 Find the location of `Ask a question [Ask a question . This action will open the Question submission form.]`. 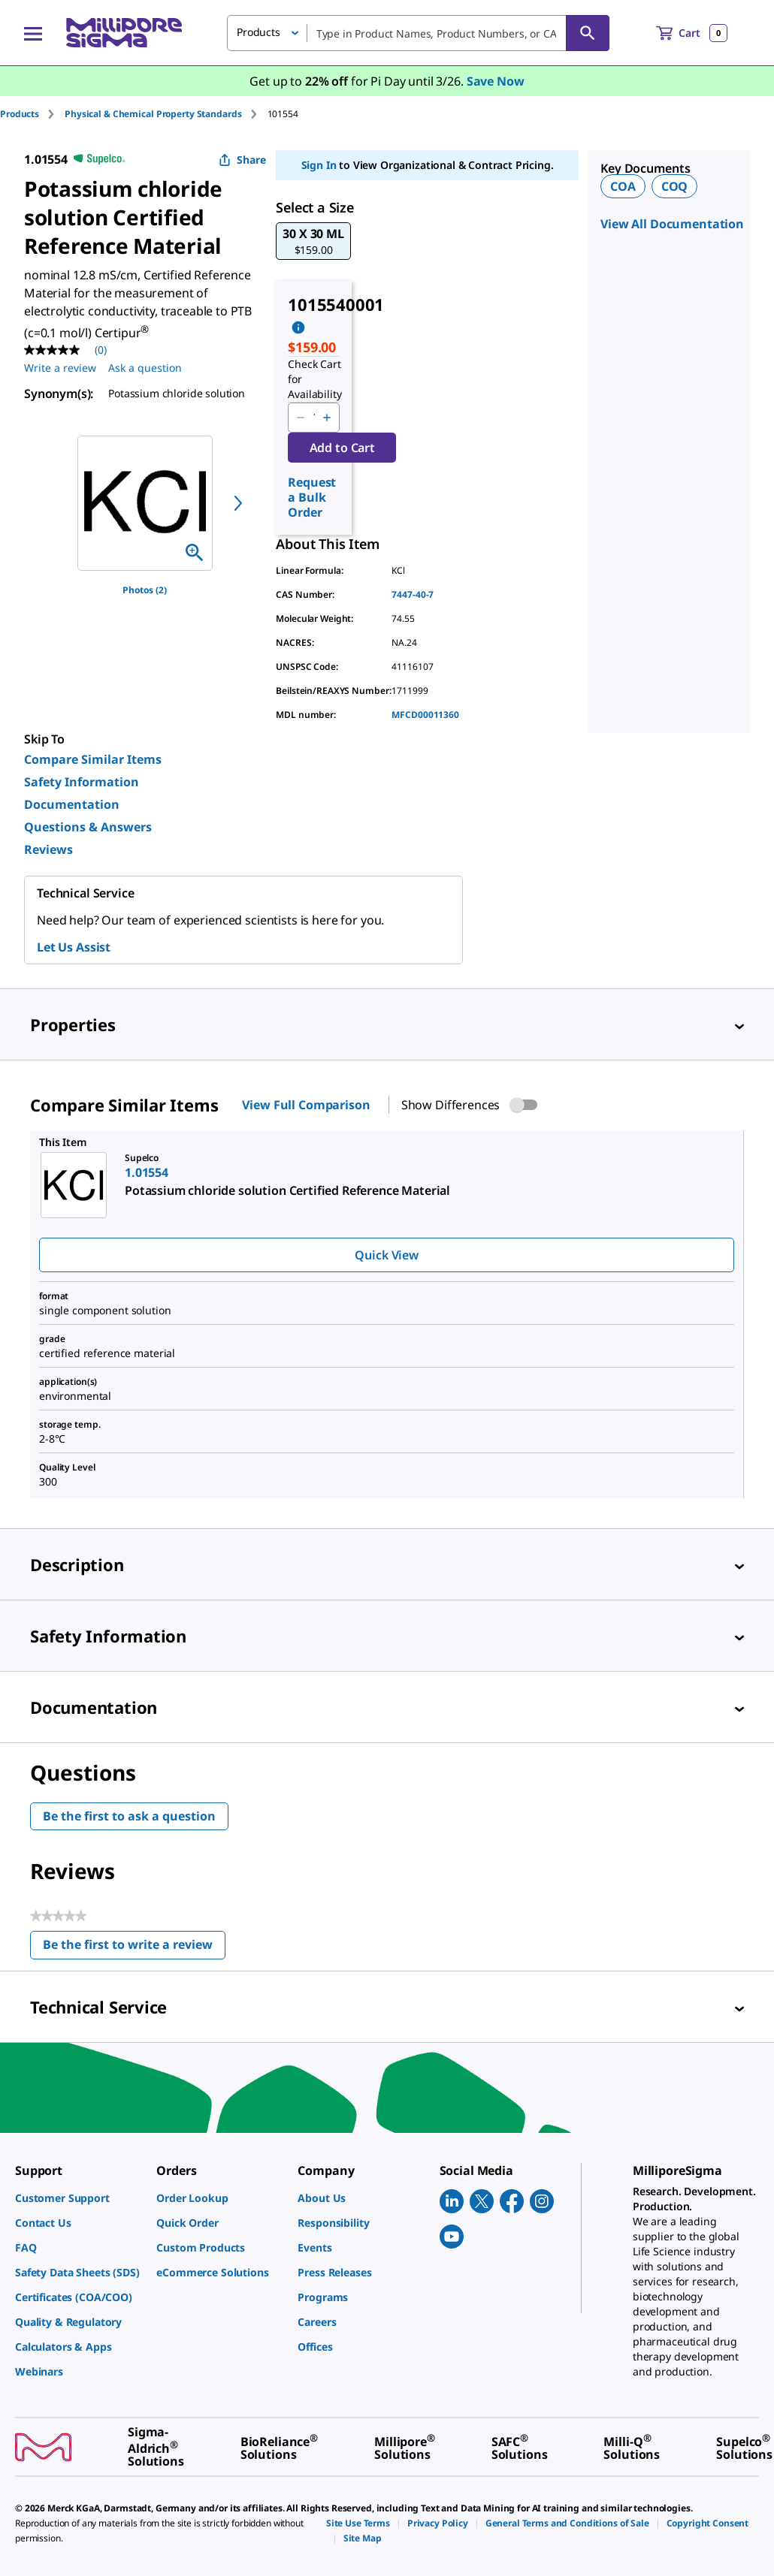

Ask a question [Ask a question . This action will open the Question submission form.] is located at coordinates (145, 367).